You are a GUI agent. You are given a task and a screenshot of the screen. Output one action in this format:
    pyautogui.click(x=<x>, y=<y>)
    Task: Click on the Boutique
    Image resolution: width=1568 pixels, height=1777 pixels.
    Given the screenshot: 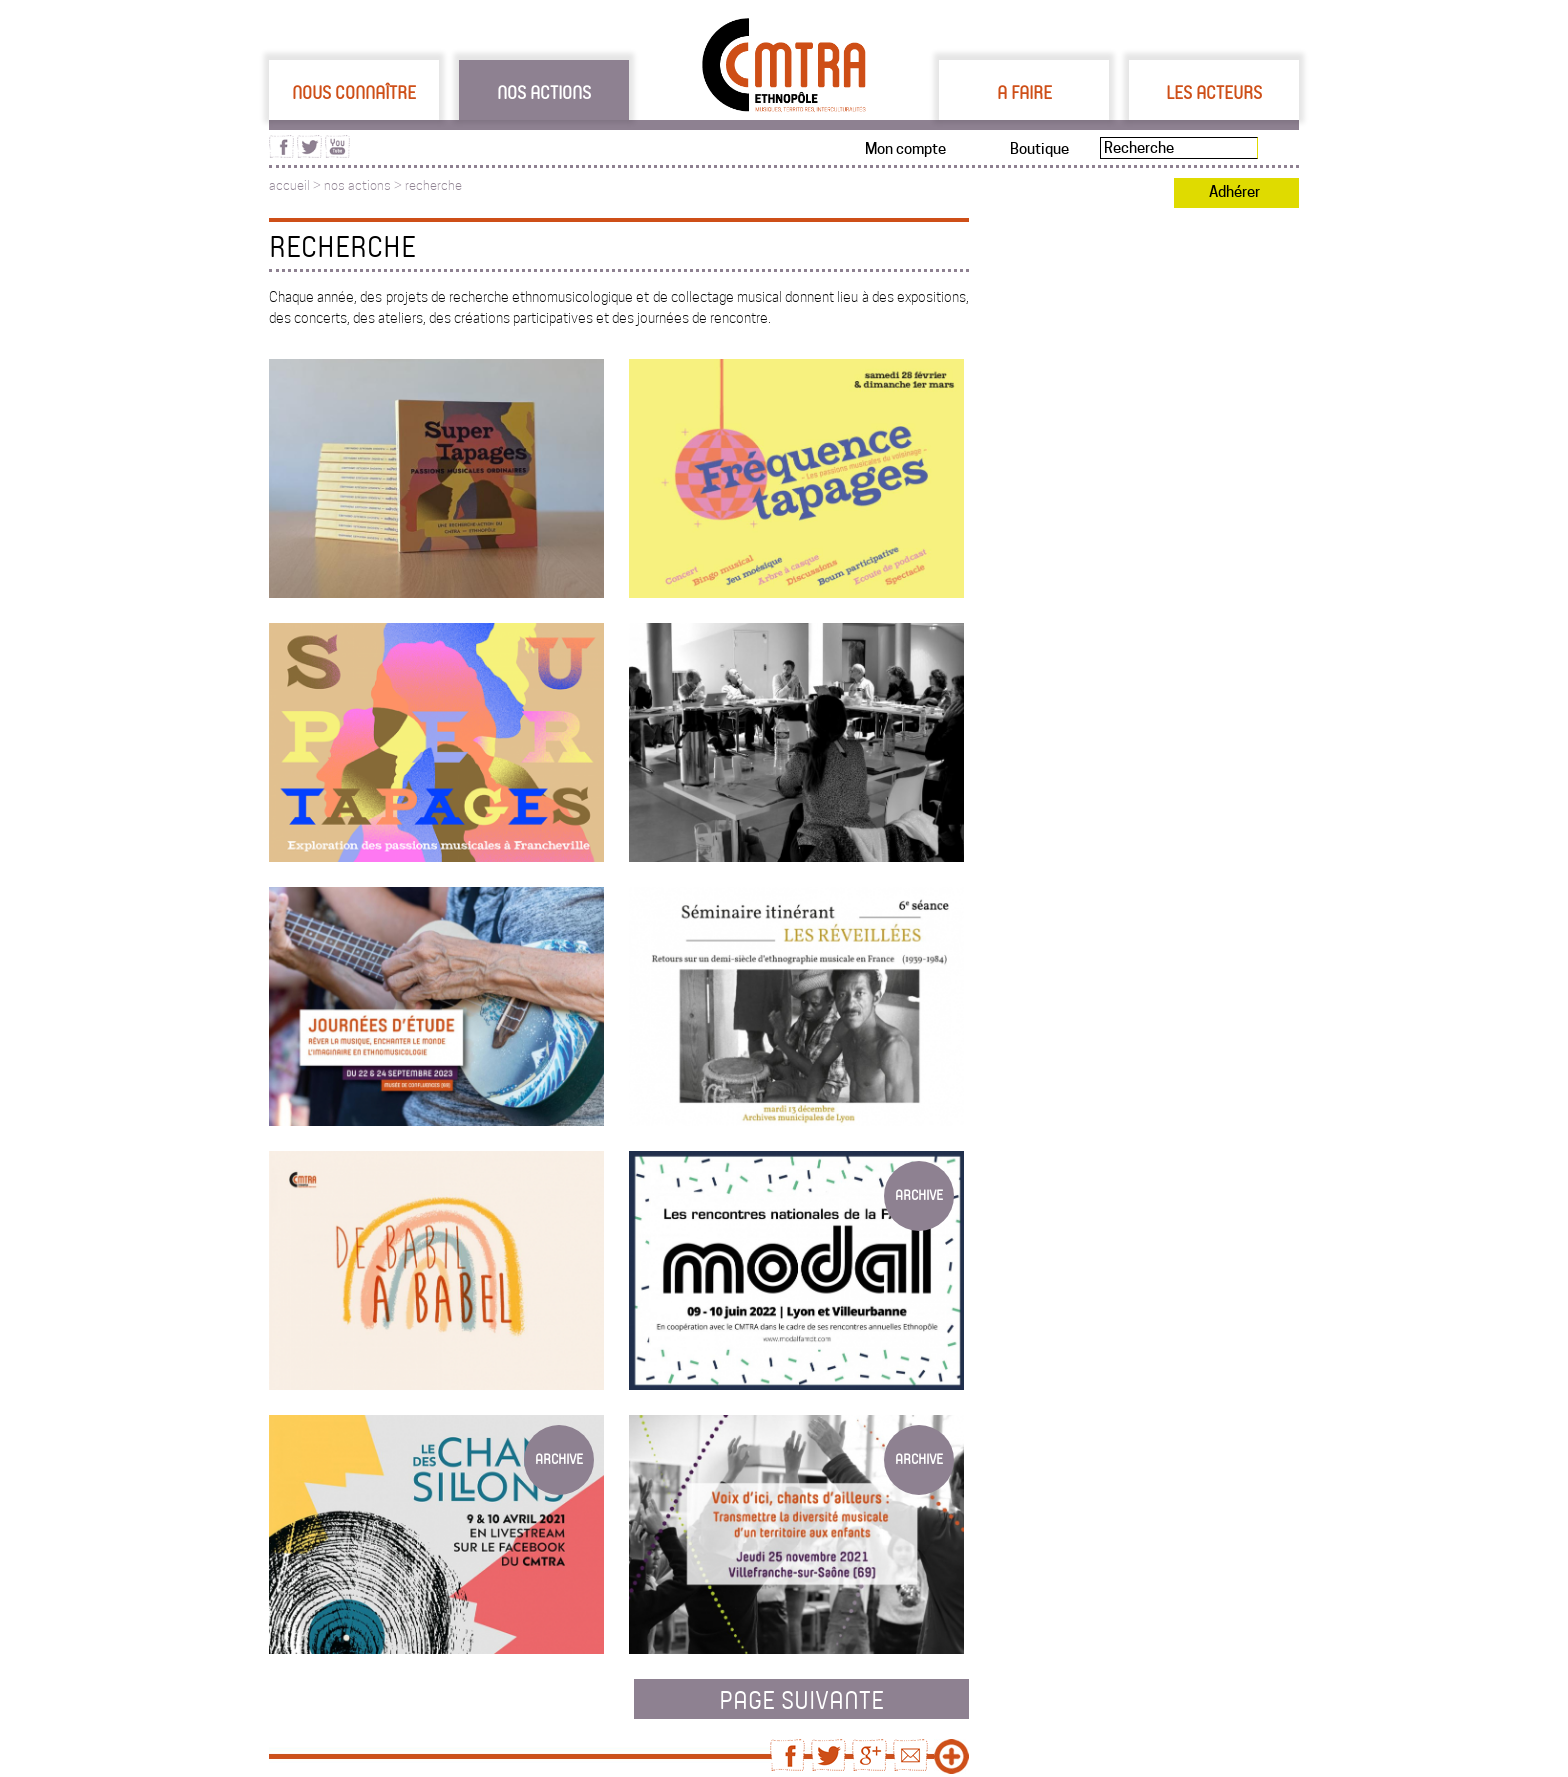 What is the action you would take?
    pyautogui.click(x=1039, y=149)
    